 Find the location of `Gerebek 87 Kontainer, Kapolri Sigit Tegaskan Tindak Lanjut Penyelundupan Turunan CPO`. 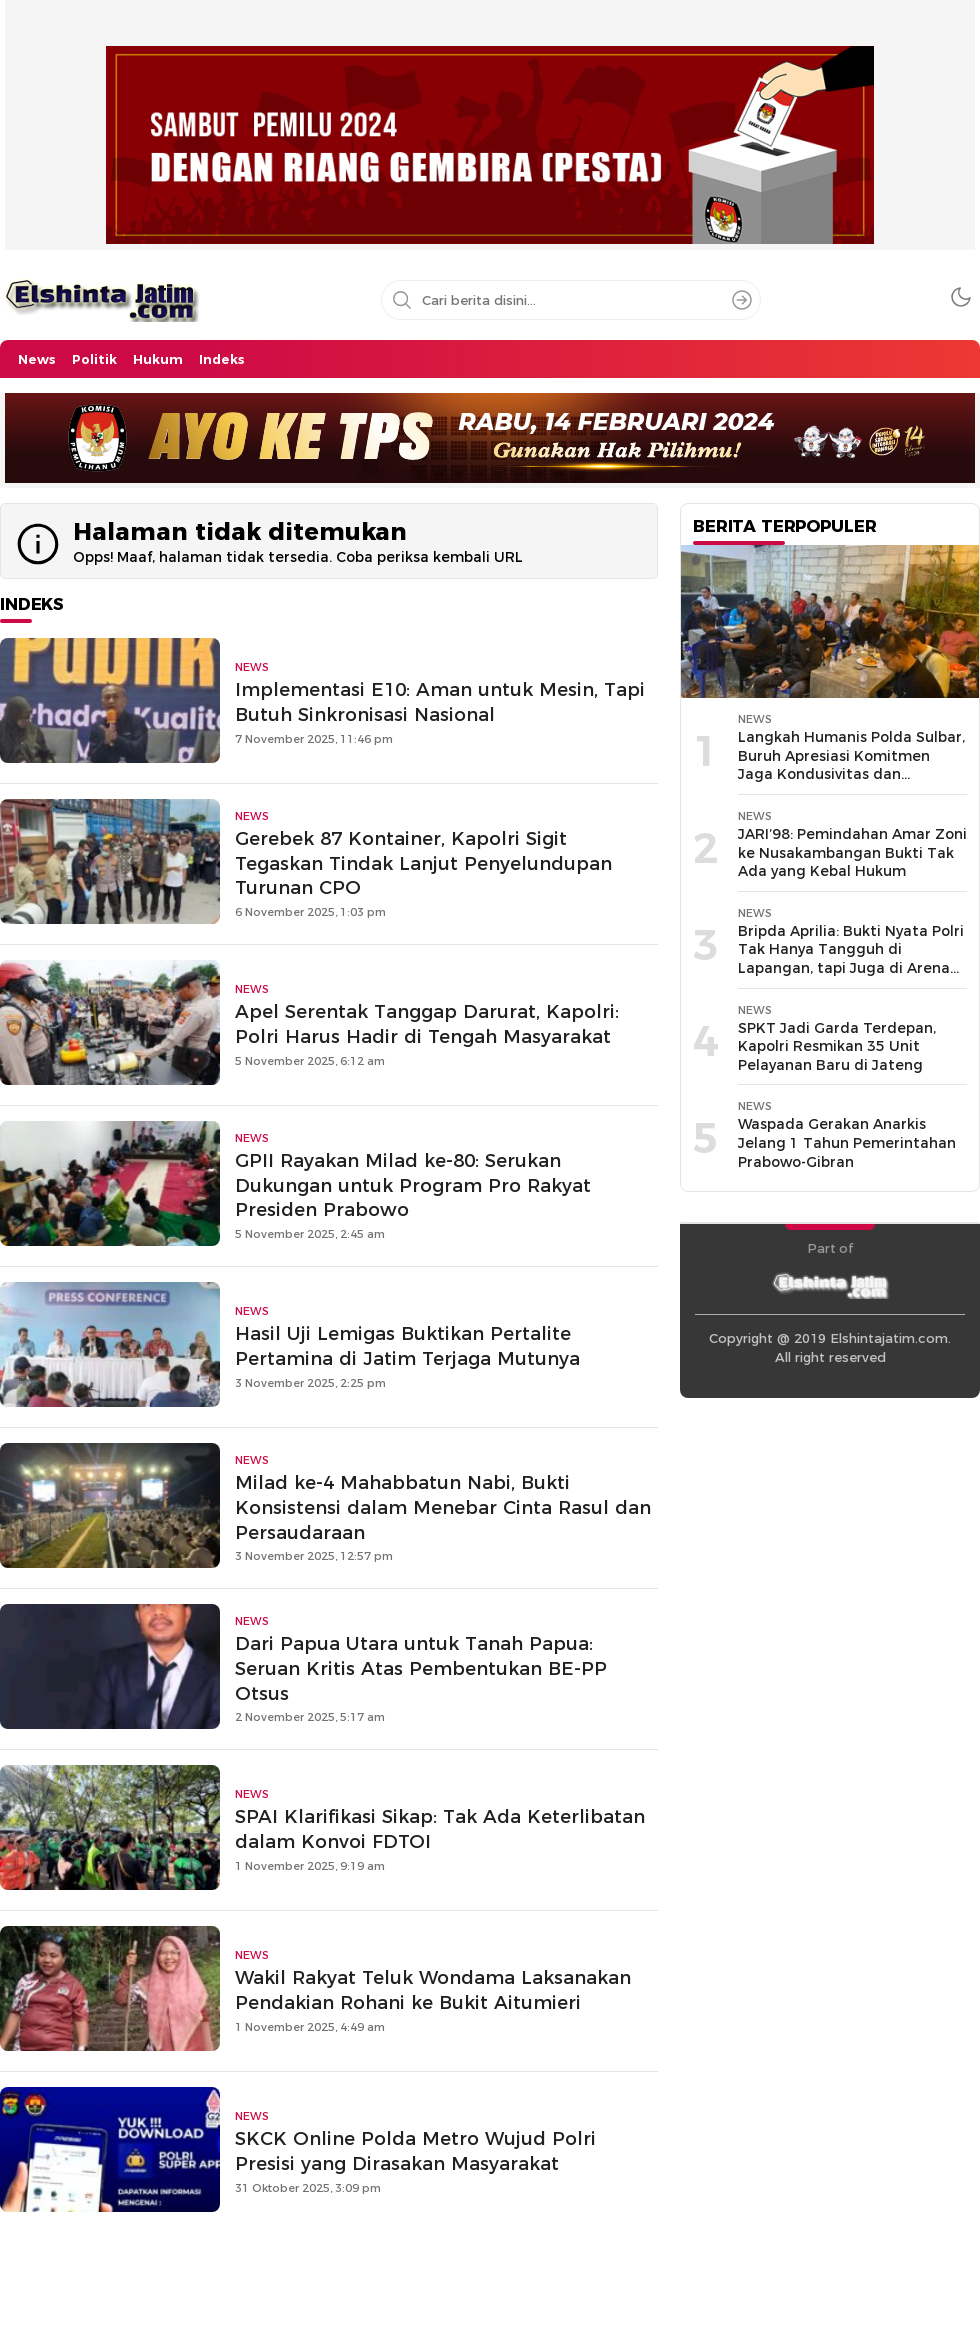

Gerebek 87 Kontainer, Kapolri Sigit Tegaskan Tindak Lanjut Penyelundupan Turunan CPO is located at coordinates (423, 863).